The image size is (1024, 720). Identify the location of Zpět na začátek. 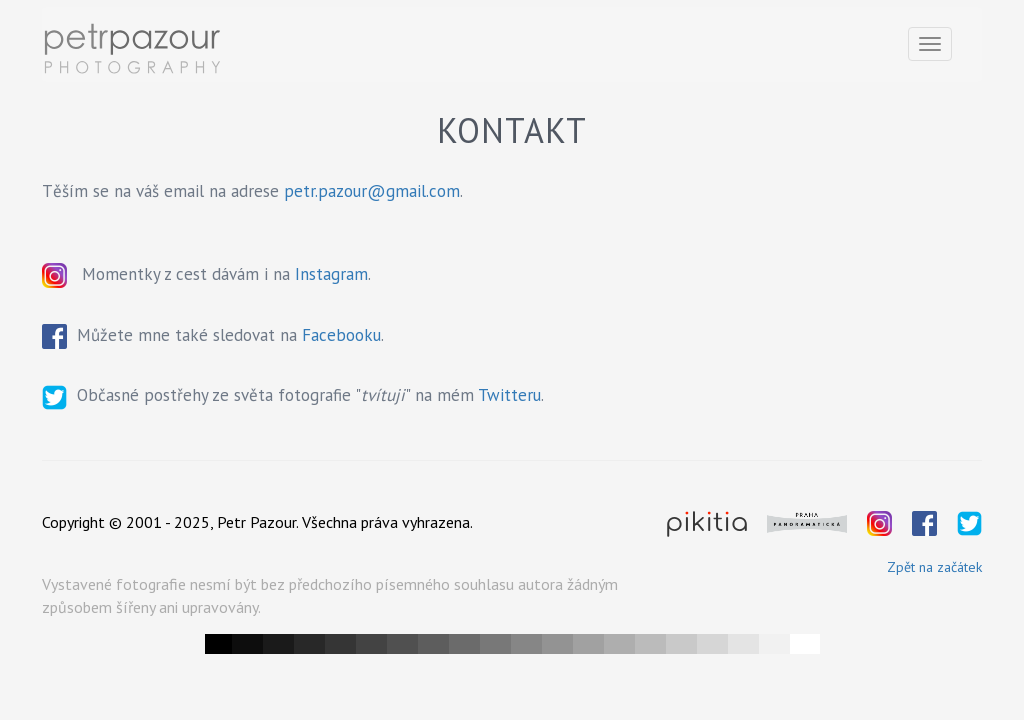
(934, 567).